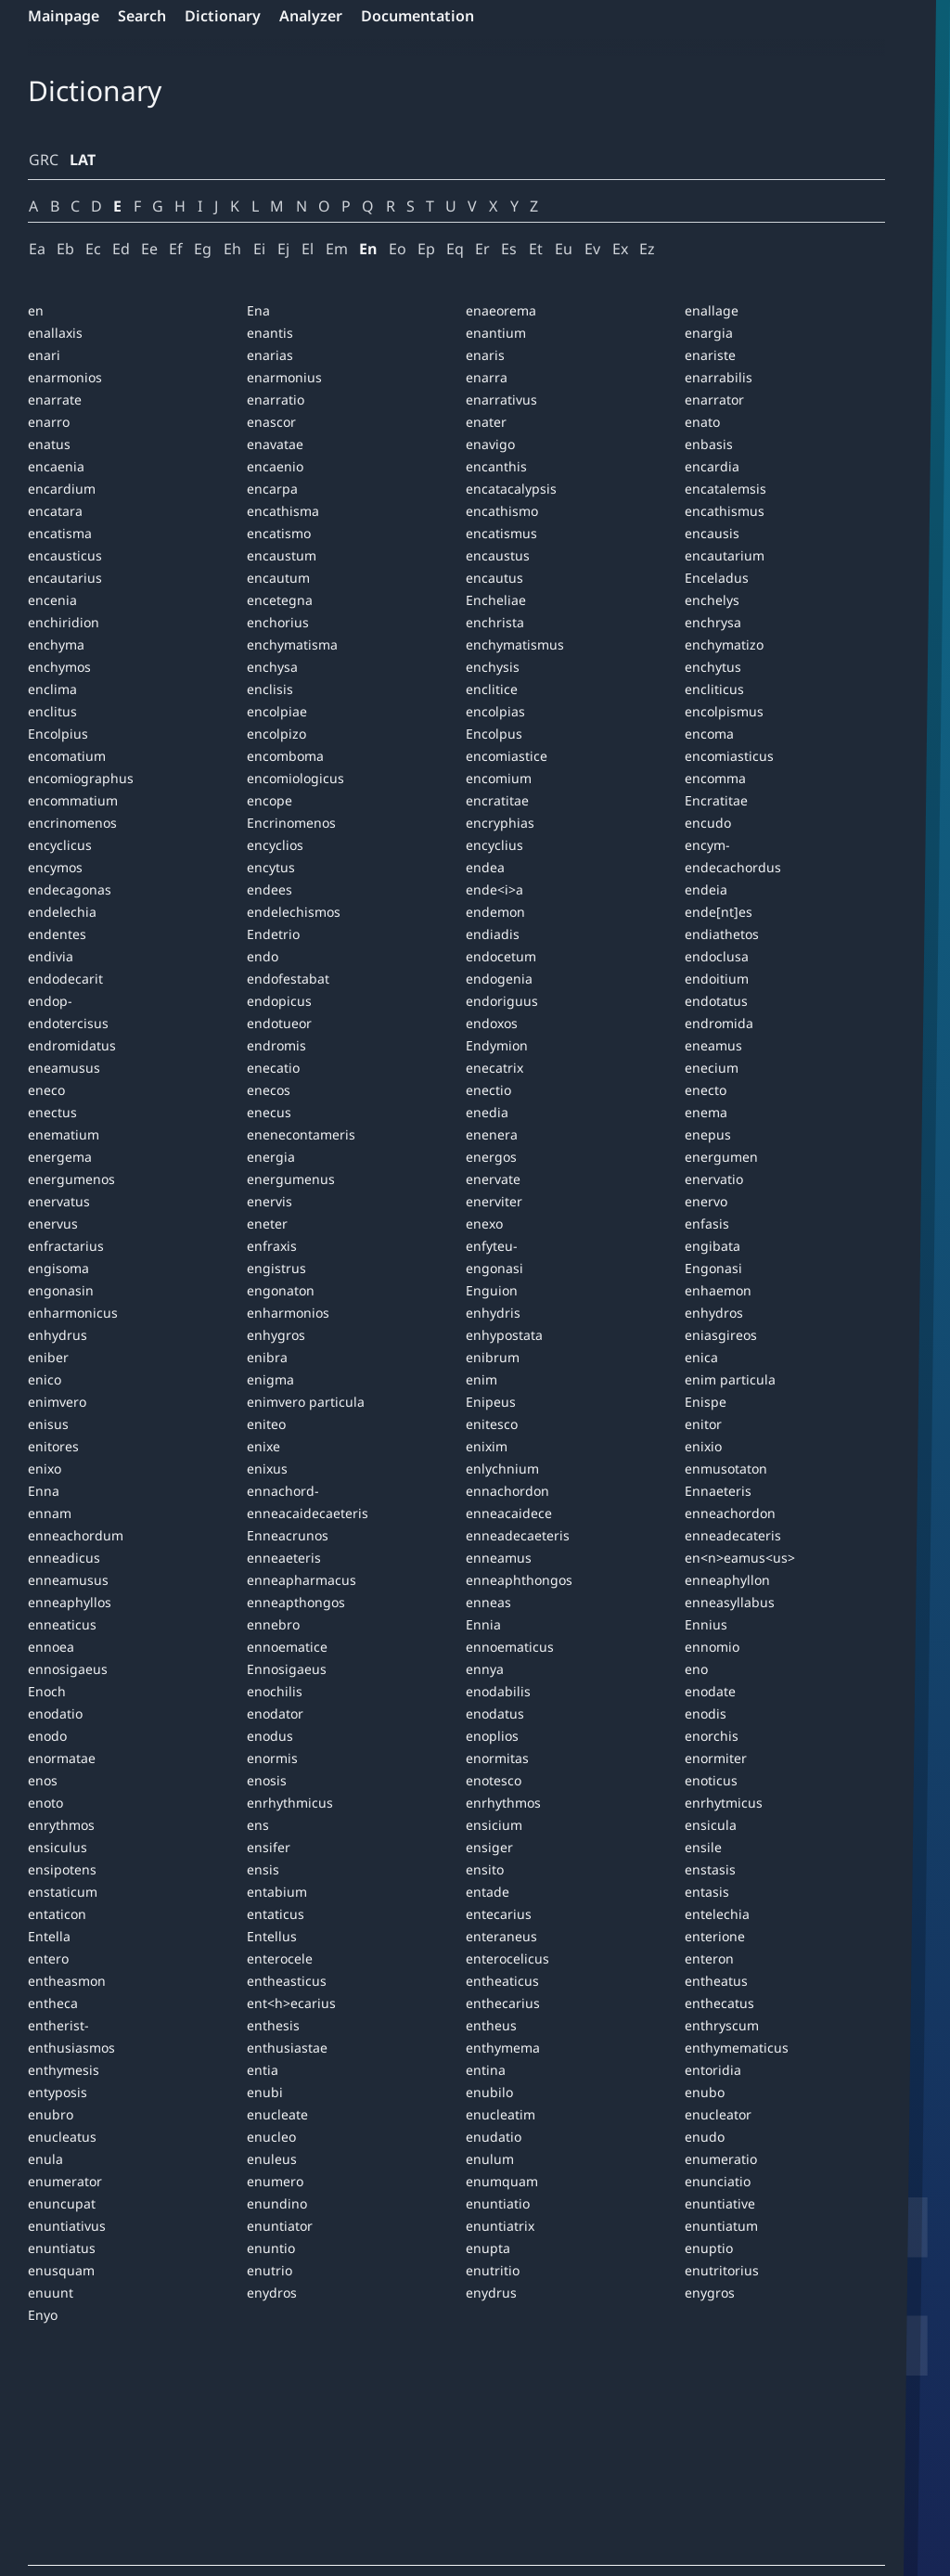 Image resolution: width=950 pixels, height=2576 pixels. I want to click on enucleatus, so click(62, 2136).